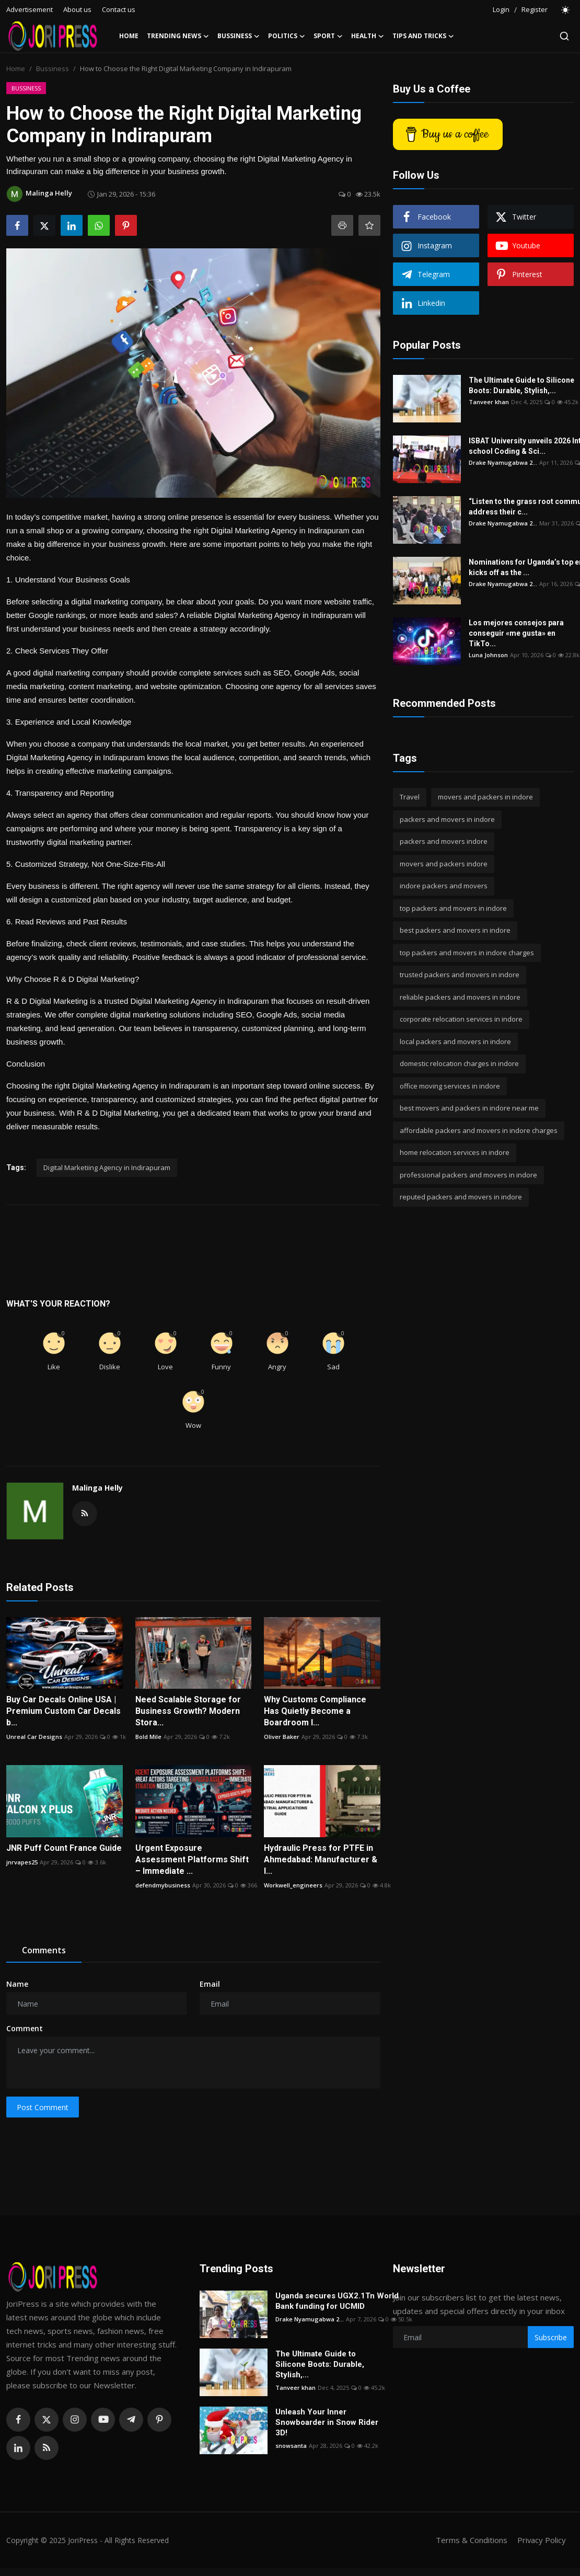 This screenshot has height=2576, width=580. Describe the element at coordinates (455, 930) in the screenshot. I see `best packers and movers in indore` at that location.